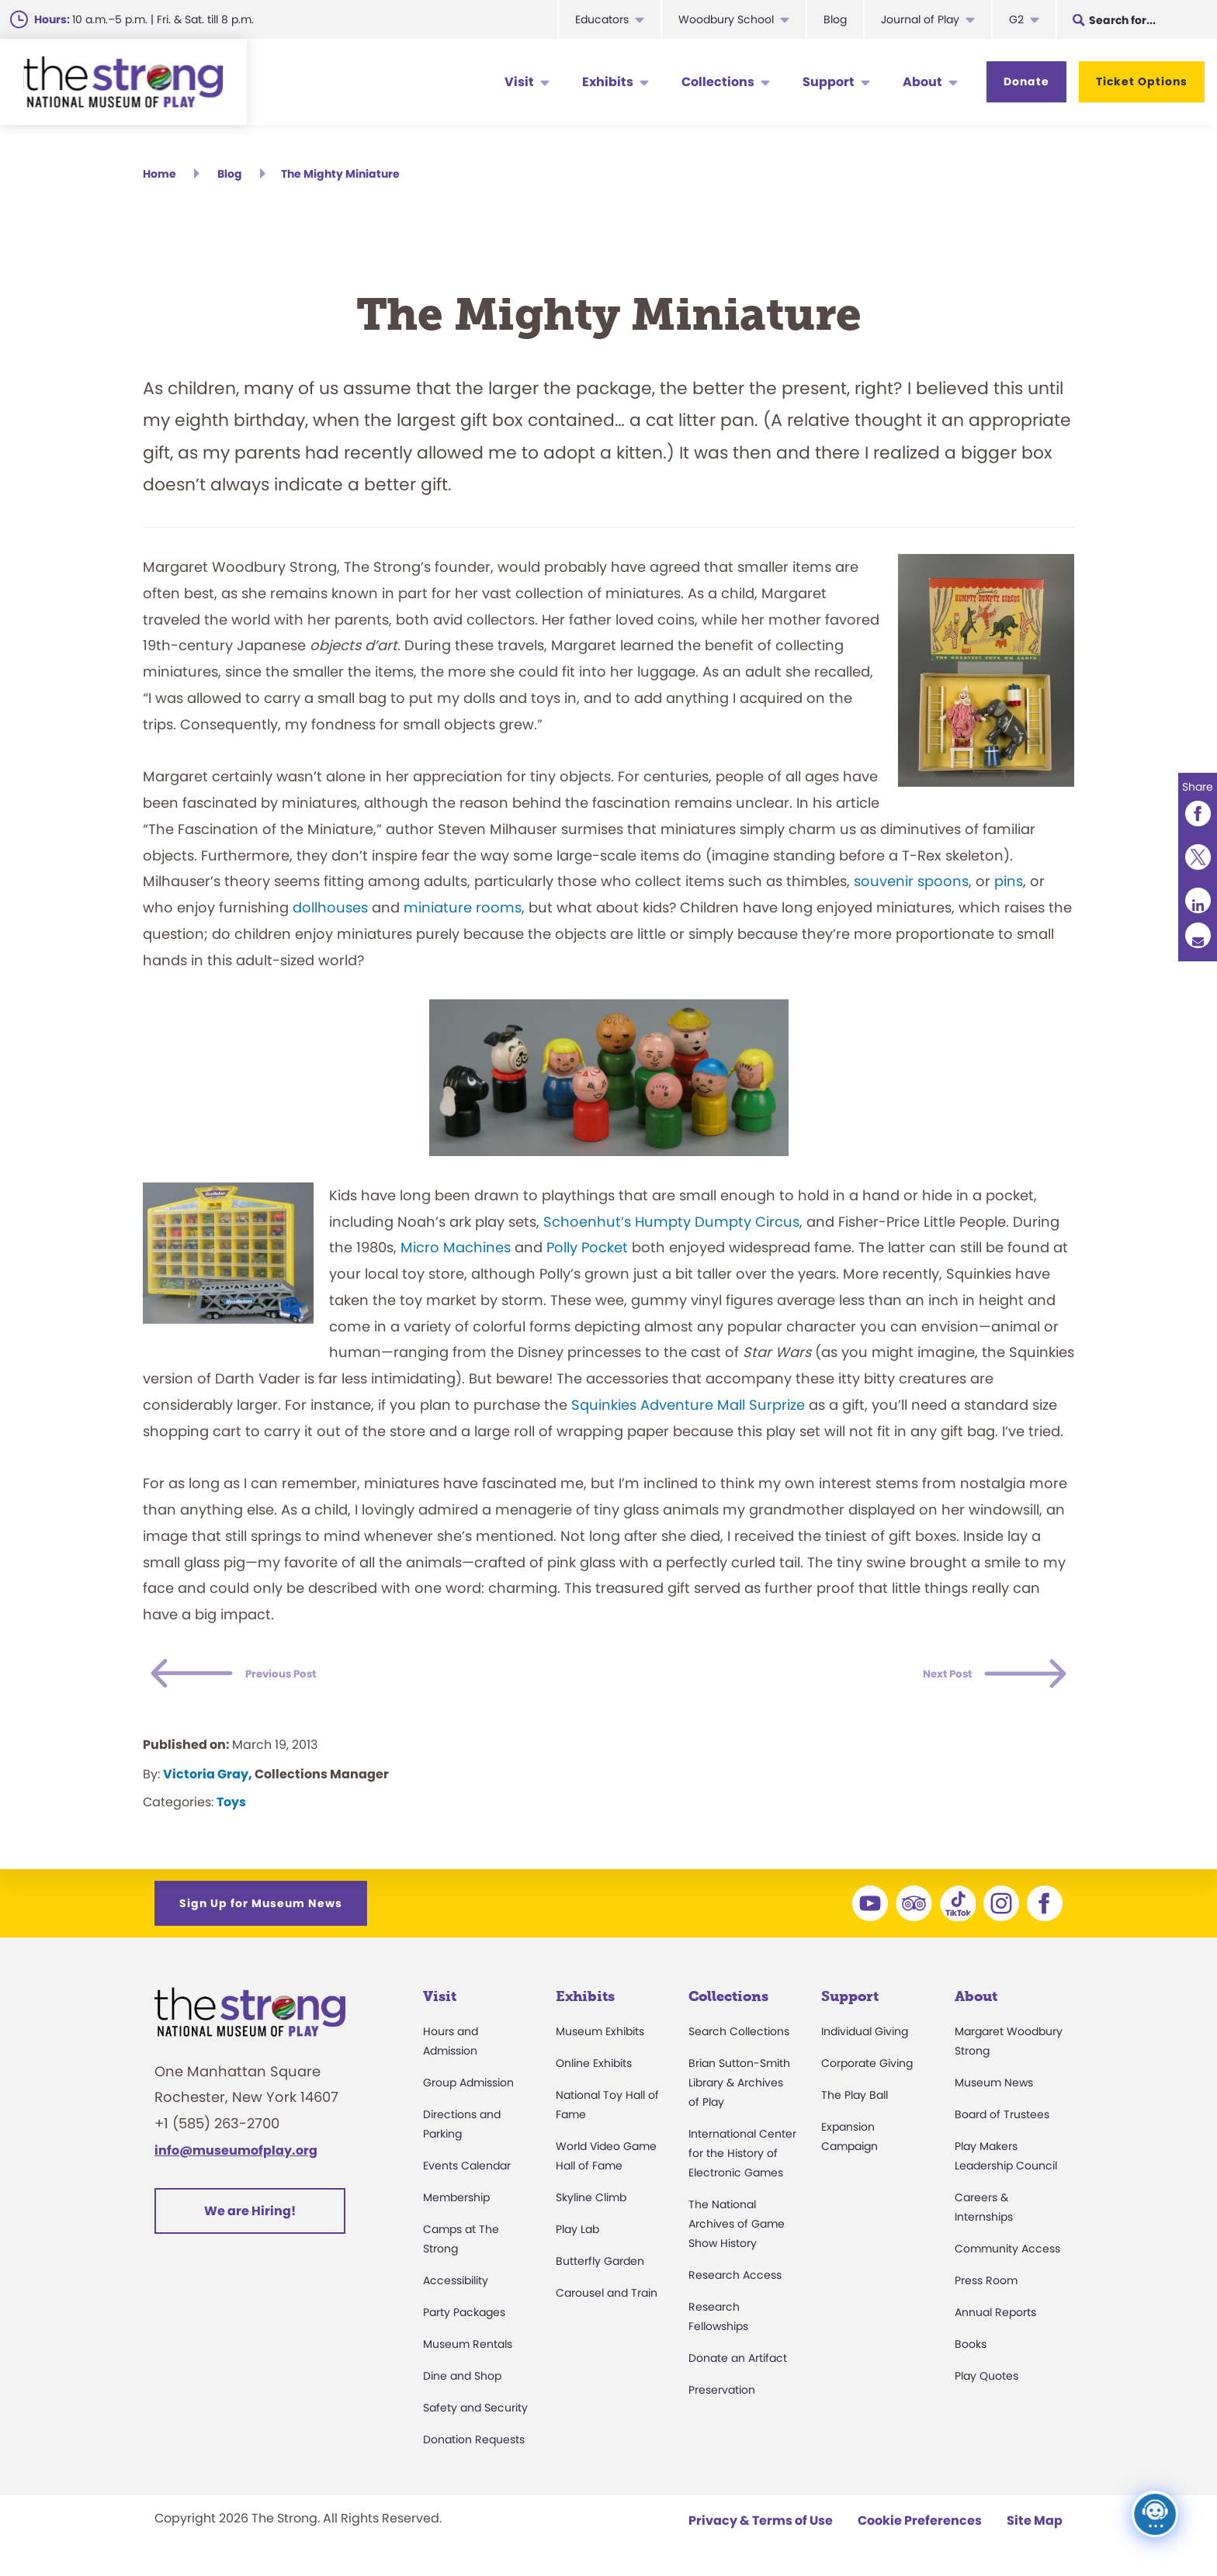 The width and height of the screenshot is (1217, 2576). What do you see at coordinates (309, 1681) in the screenshot?
I see `Previous Post` at bounding box center [309, 1681].